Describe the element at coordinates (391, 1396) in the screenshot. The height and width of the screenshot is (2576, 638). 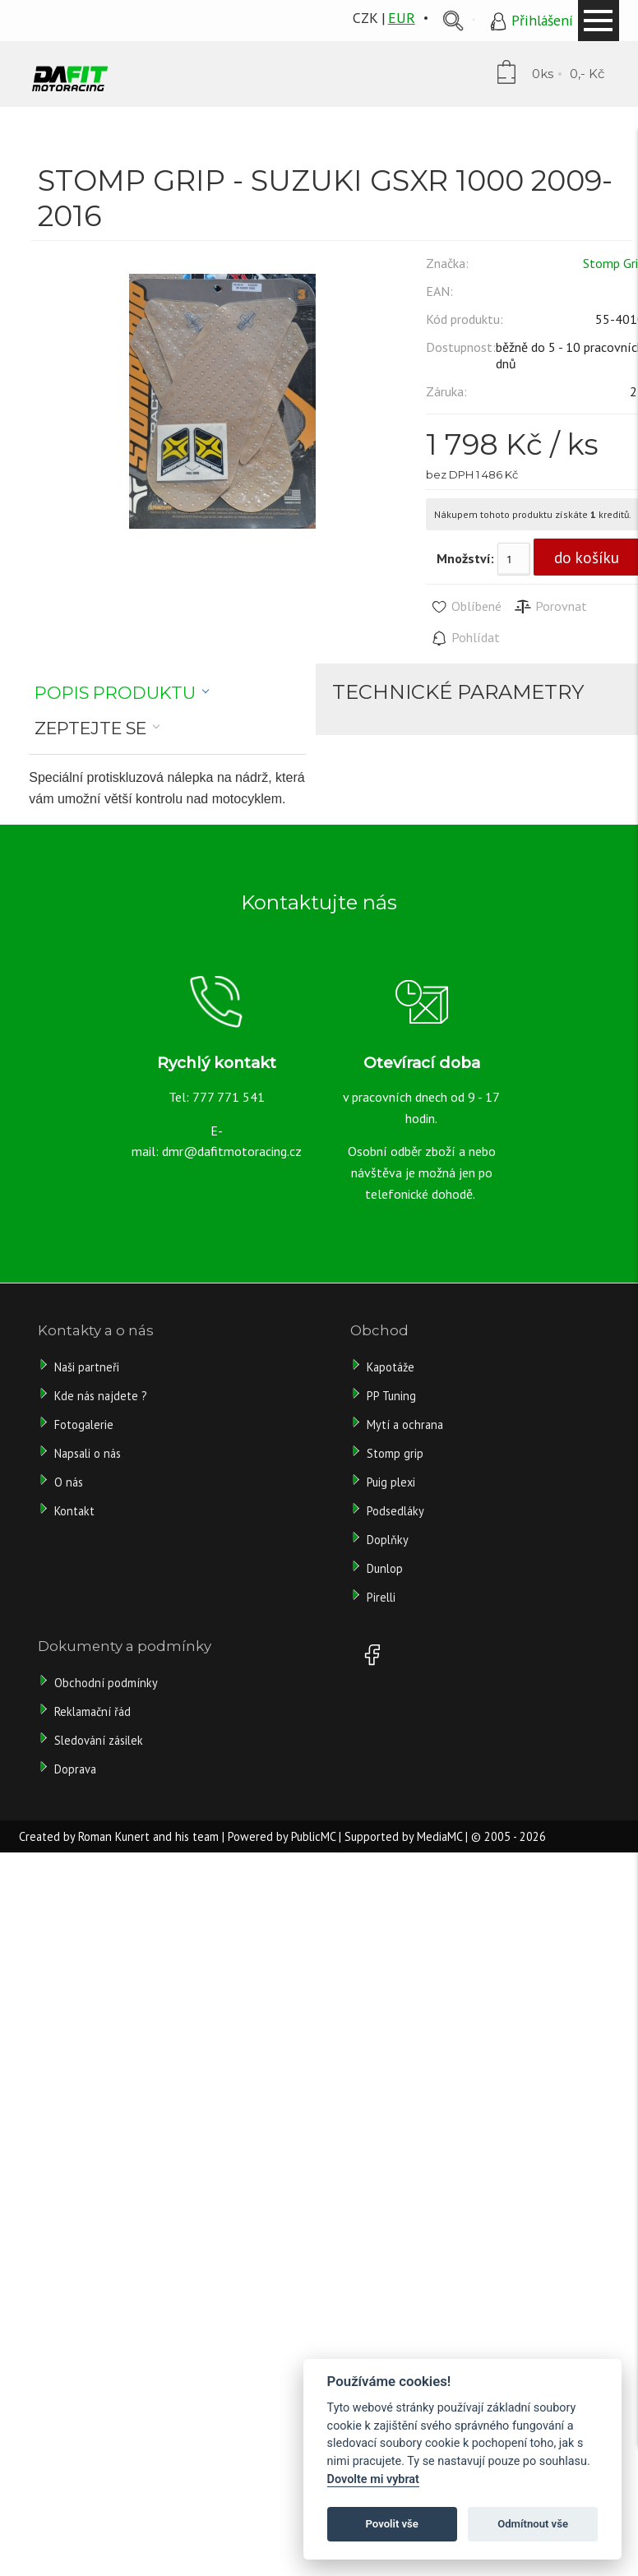
I see `PP Tuning` at that location.